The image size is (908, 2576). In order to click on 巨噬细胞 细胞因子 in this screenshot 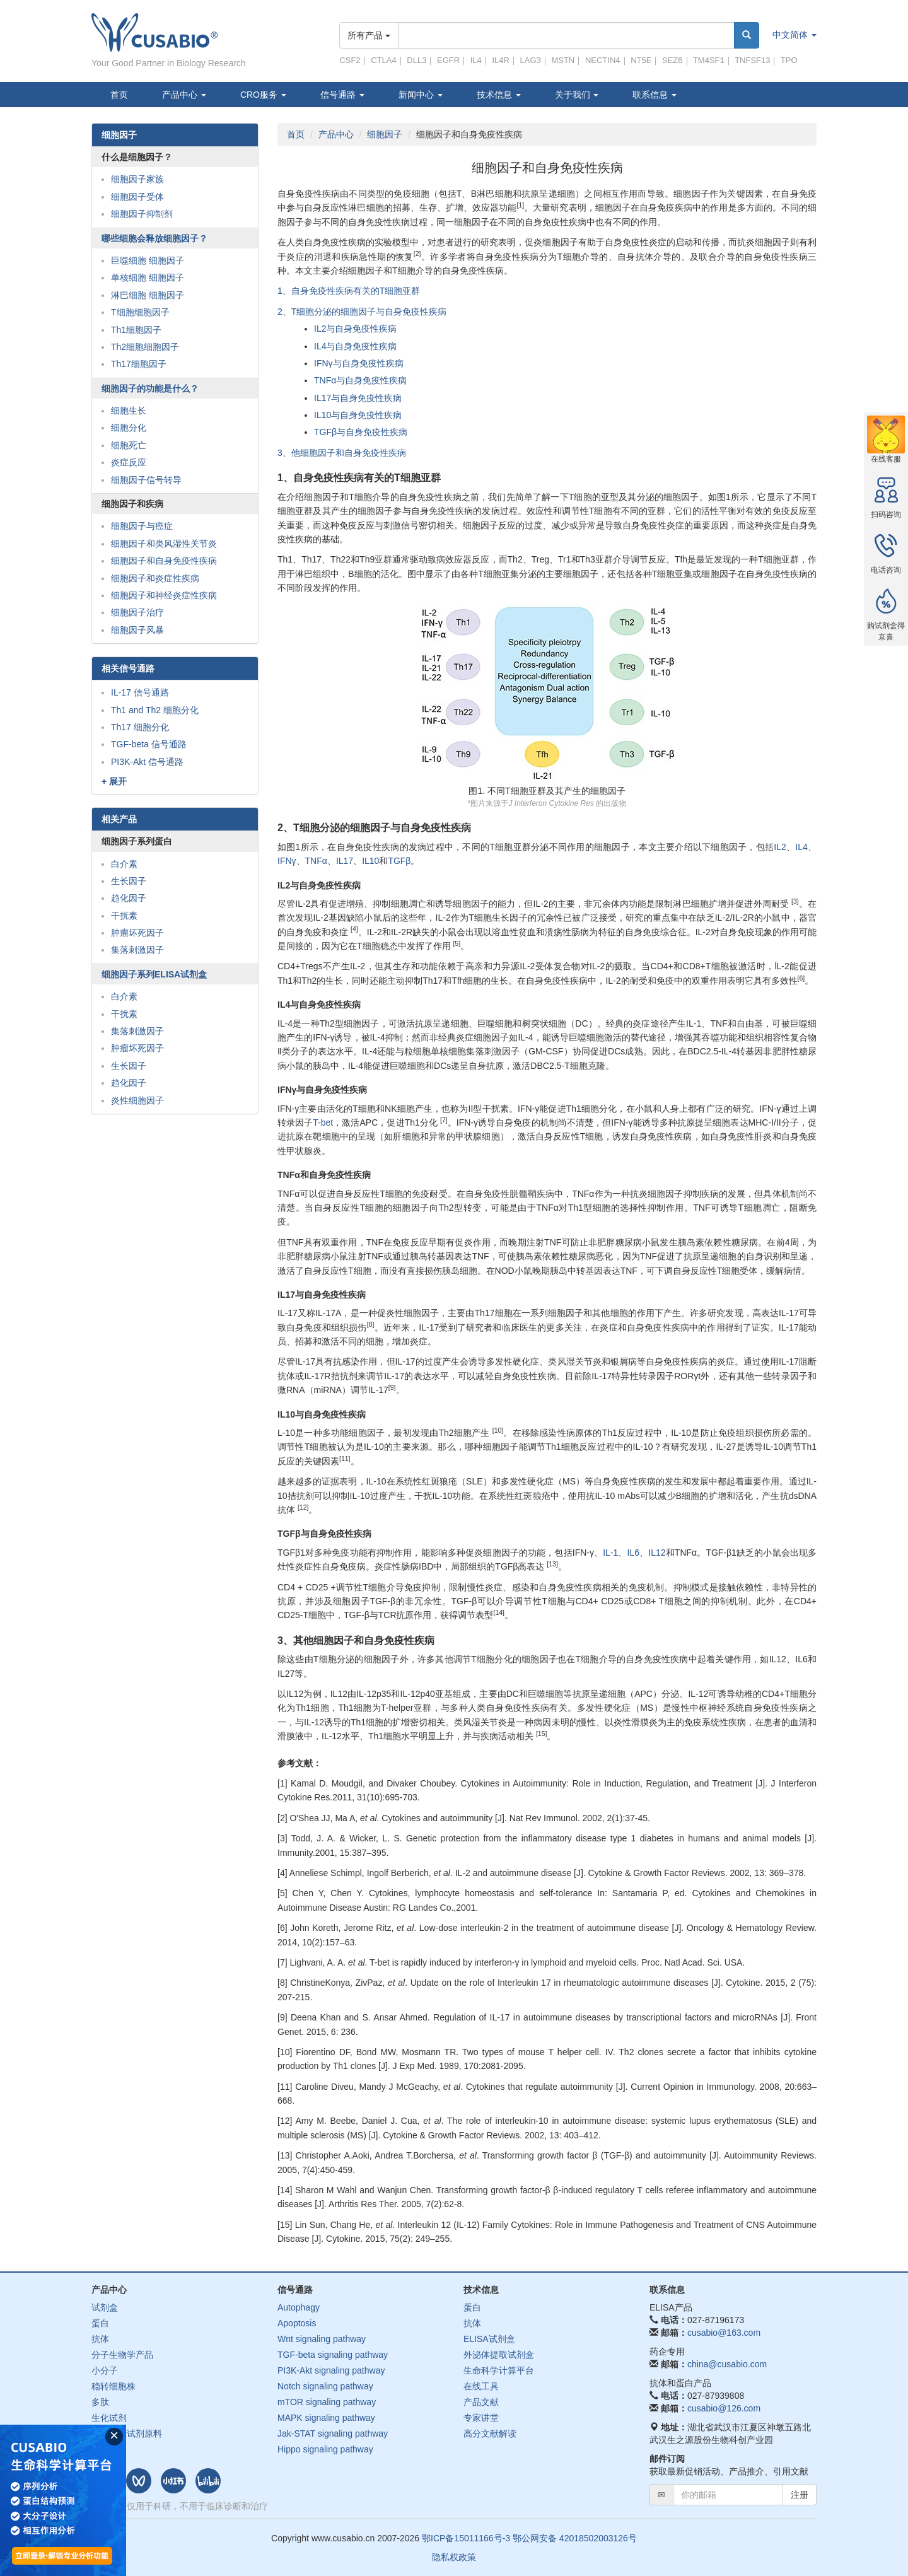, I will do `click(147, 260)`.